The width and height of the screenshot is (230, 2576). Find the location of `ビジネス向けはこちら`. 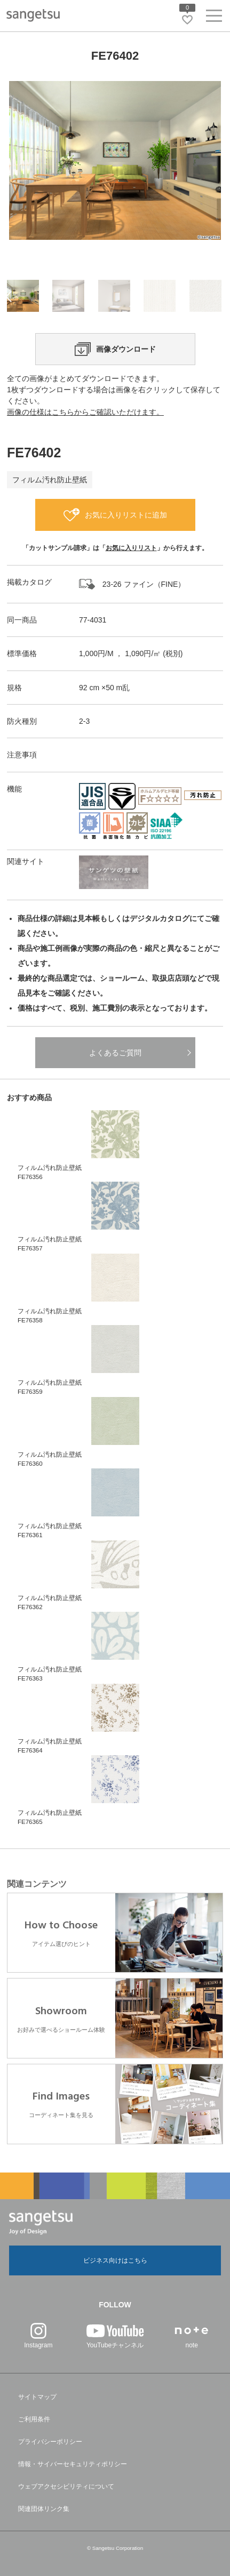

ビジネス向けはこちら is located at coordinates (115, 2260).